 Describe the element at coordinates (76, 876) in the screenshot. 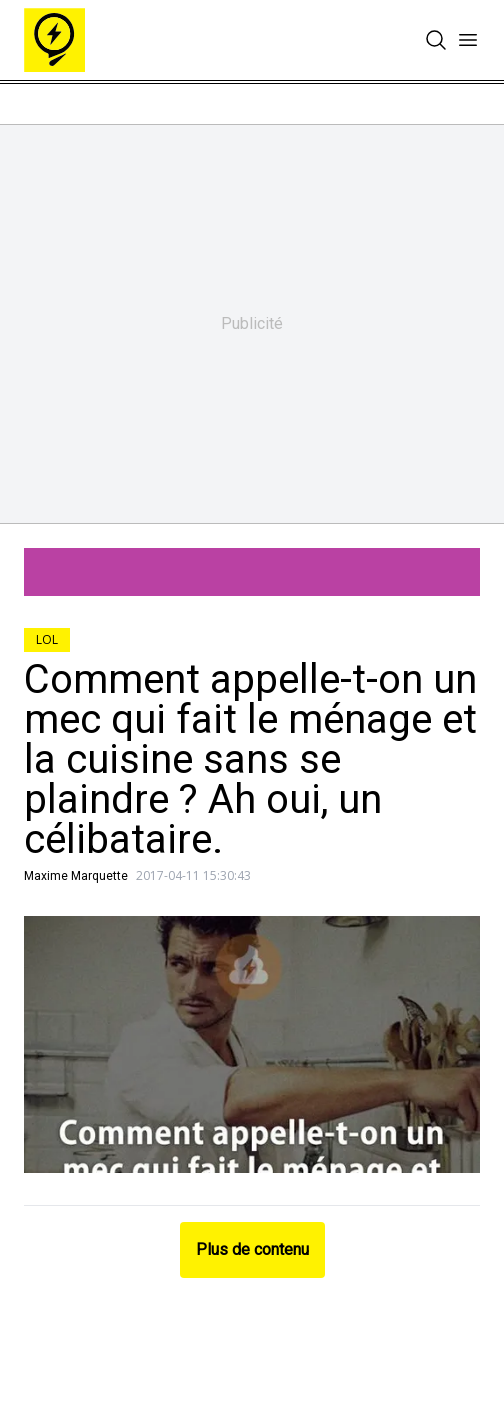

I see `Maxime Marquette` at that location.